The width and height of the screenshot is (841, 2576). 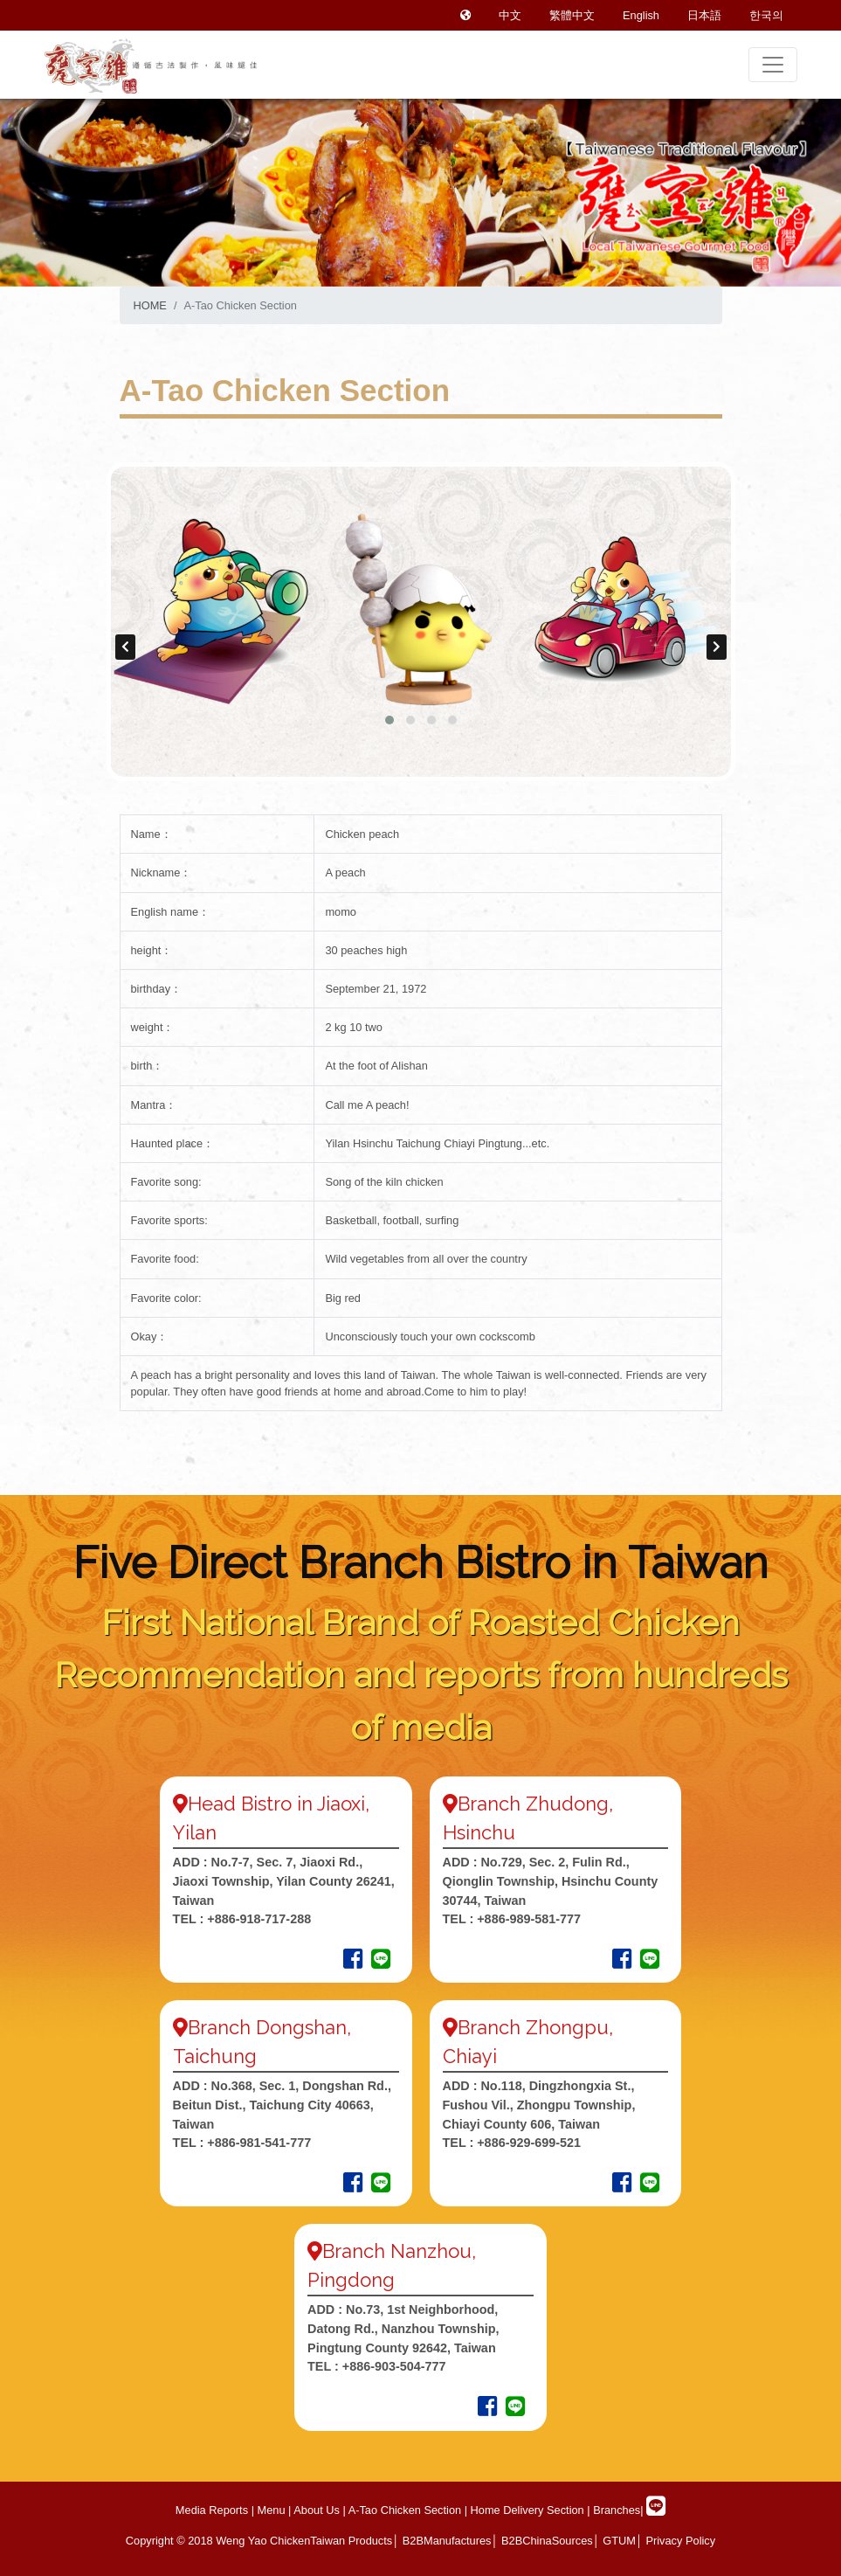 I want to click on +886-981-541-777, so click(x=259, y=2143).